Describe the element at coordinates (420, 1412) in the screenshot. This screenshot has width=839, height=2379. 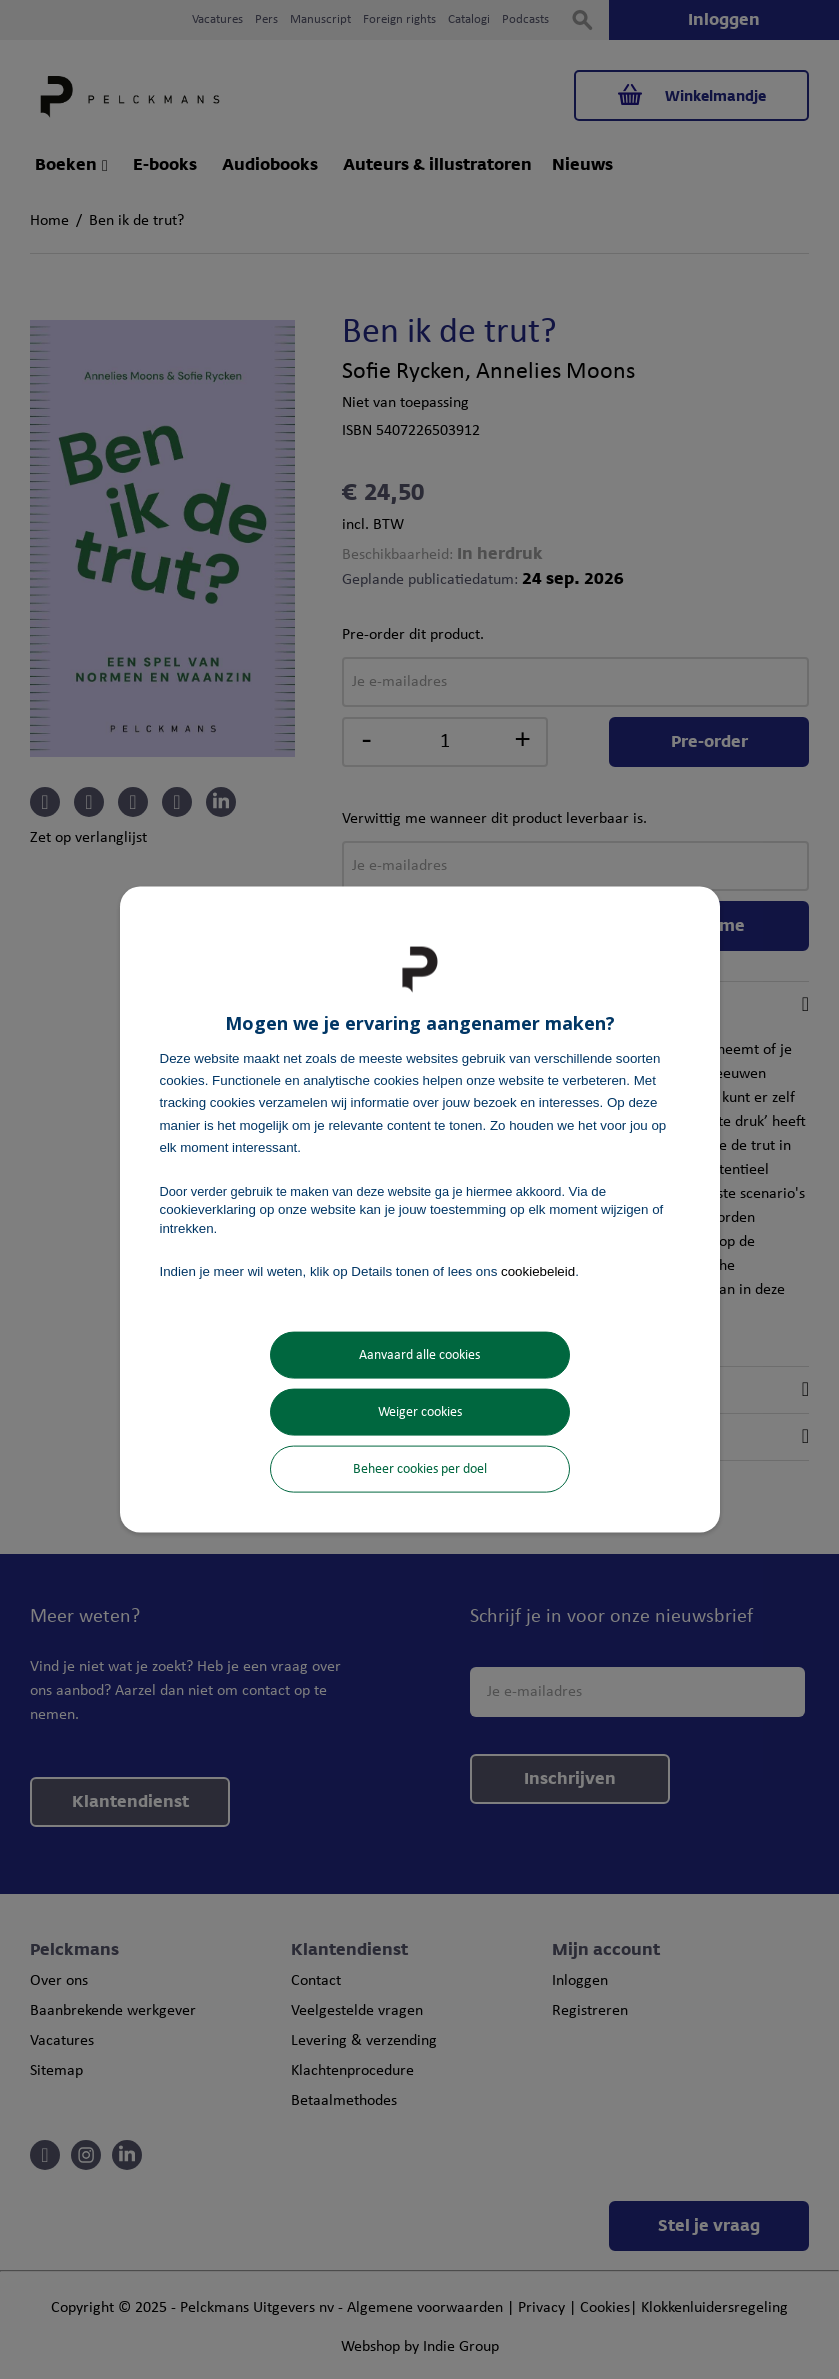
I see `Weiger cookies` at that location.